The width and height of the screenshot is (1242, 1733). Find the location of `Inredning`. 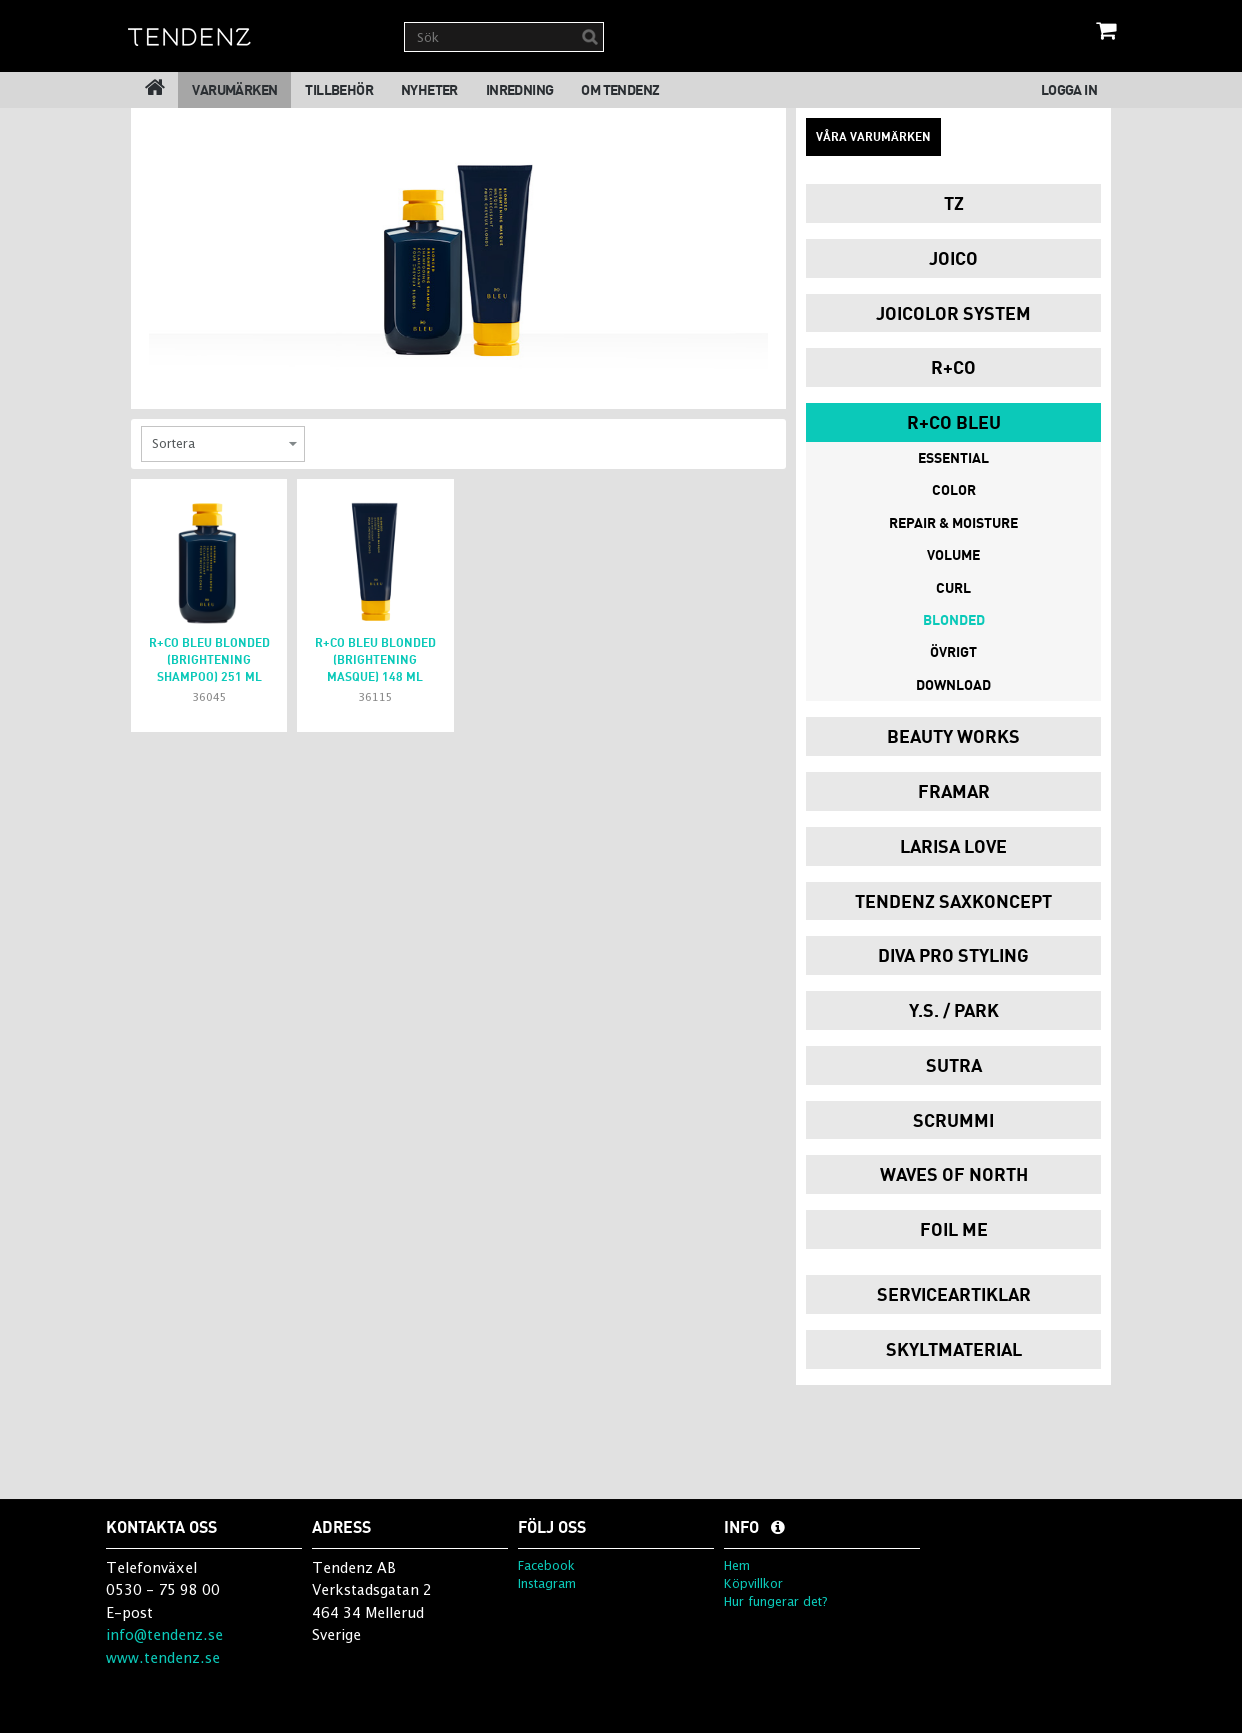

Inredning is located at coordinates (520, 89).